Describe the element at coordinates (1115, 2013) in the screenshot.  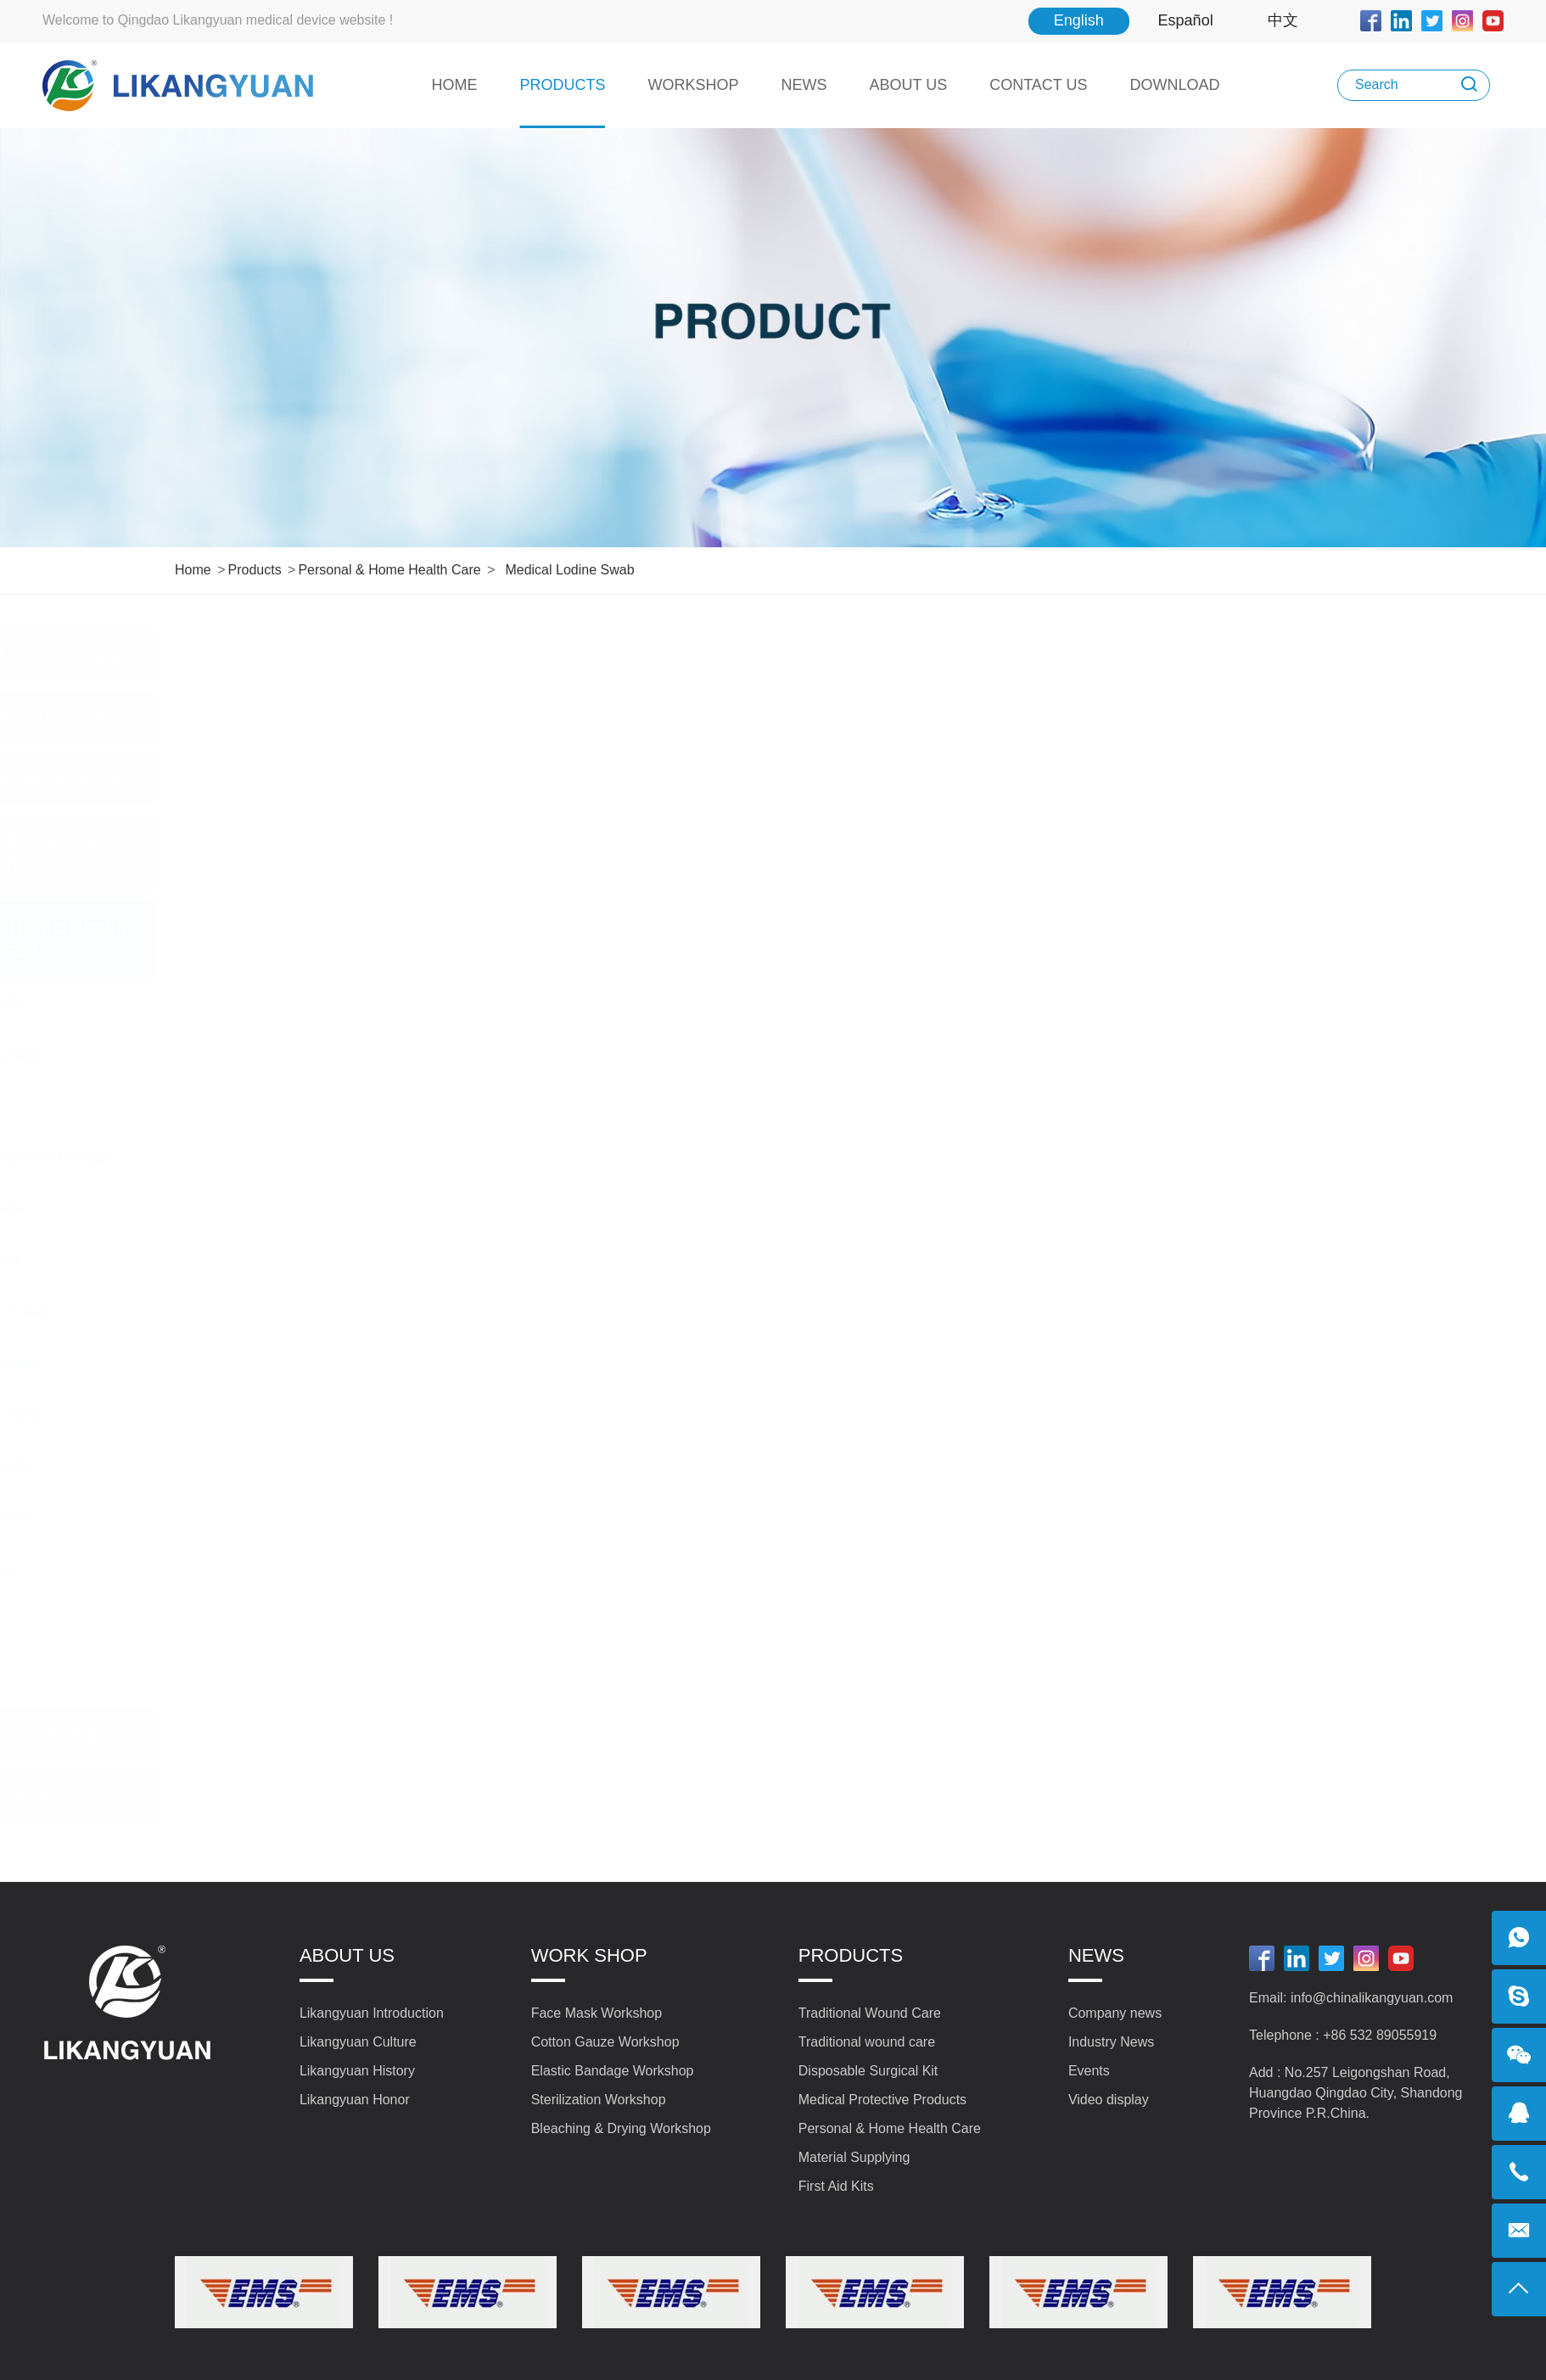
I see `Company news` at that location.